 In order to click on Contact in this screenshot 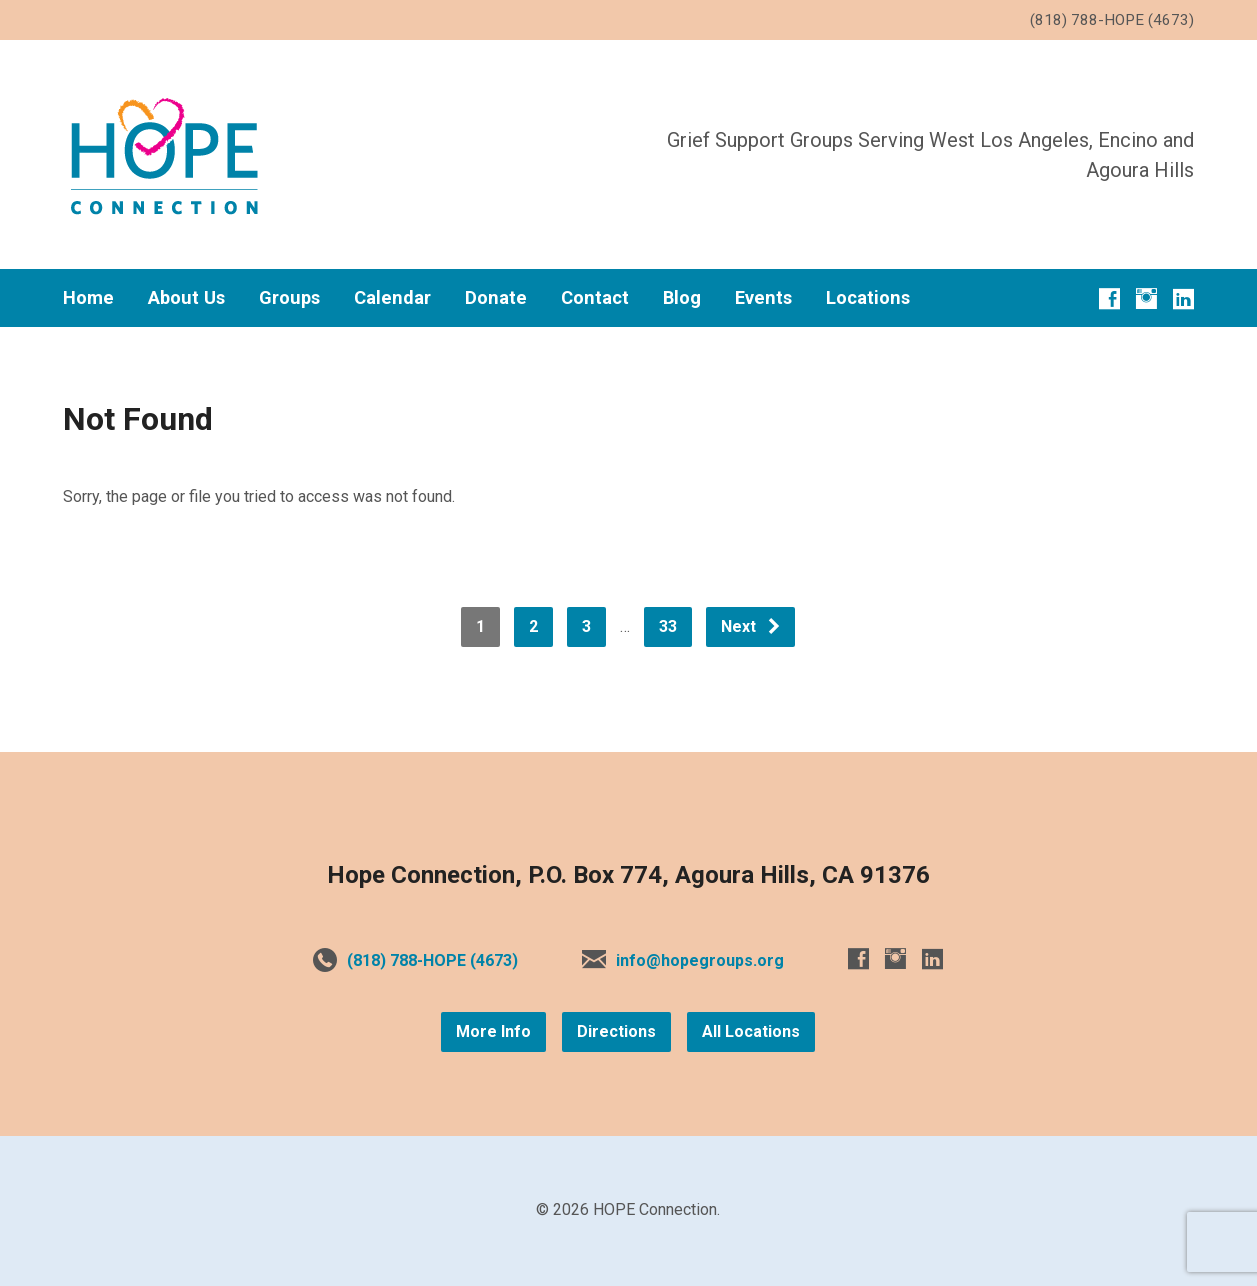, I will do `click(595, 298)`.